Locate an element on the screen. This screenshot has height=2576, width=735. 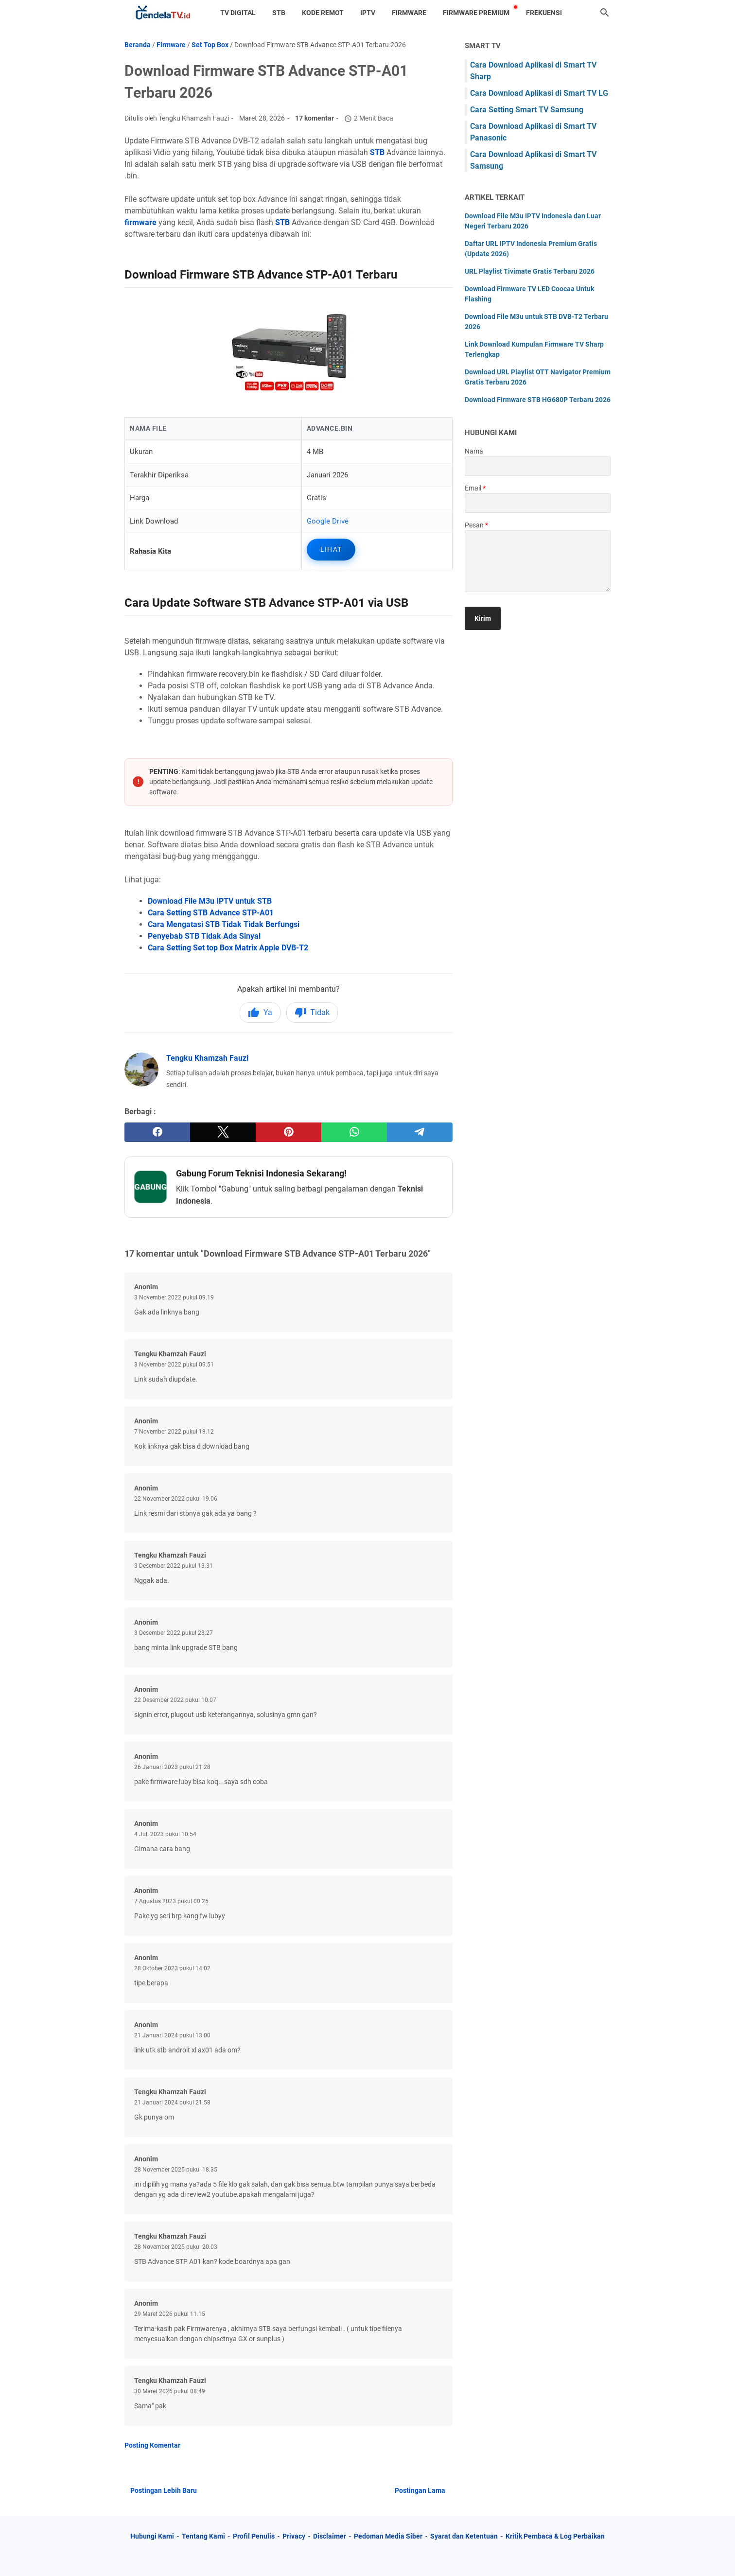
Tengku Khamzah Fauzi [Profil Lengkap Jendela TV] is located at coordinates (207, 1058).